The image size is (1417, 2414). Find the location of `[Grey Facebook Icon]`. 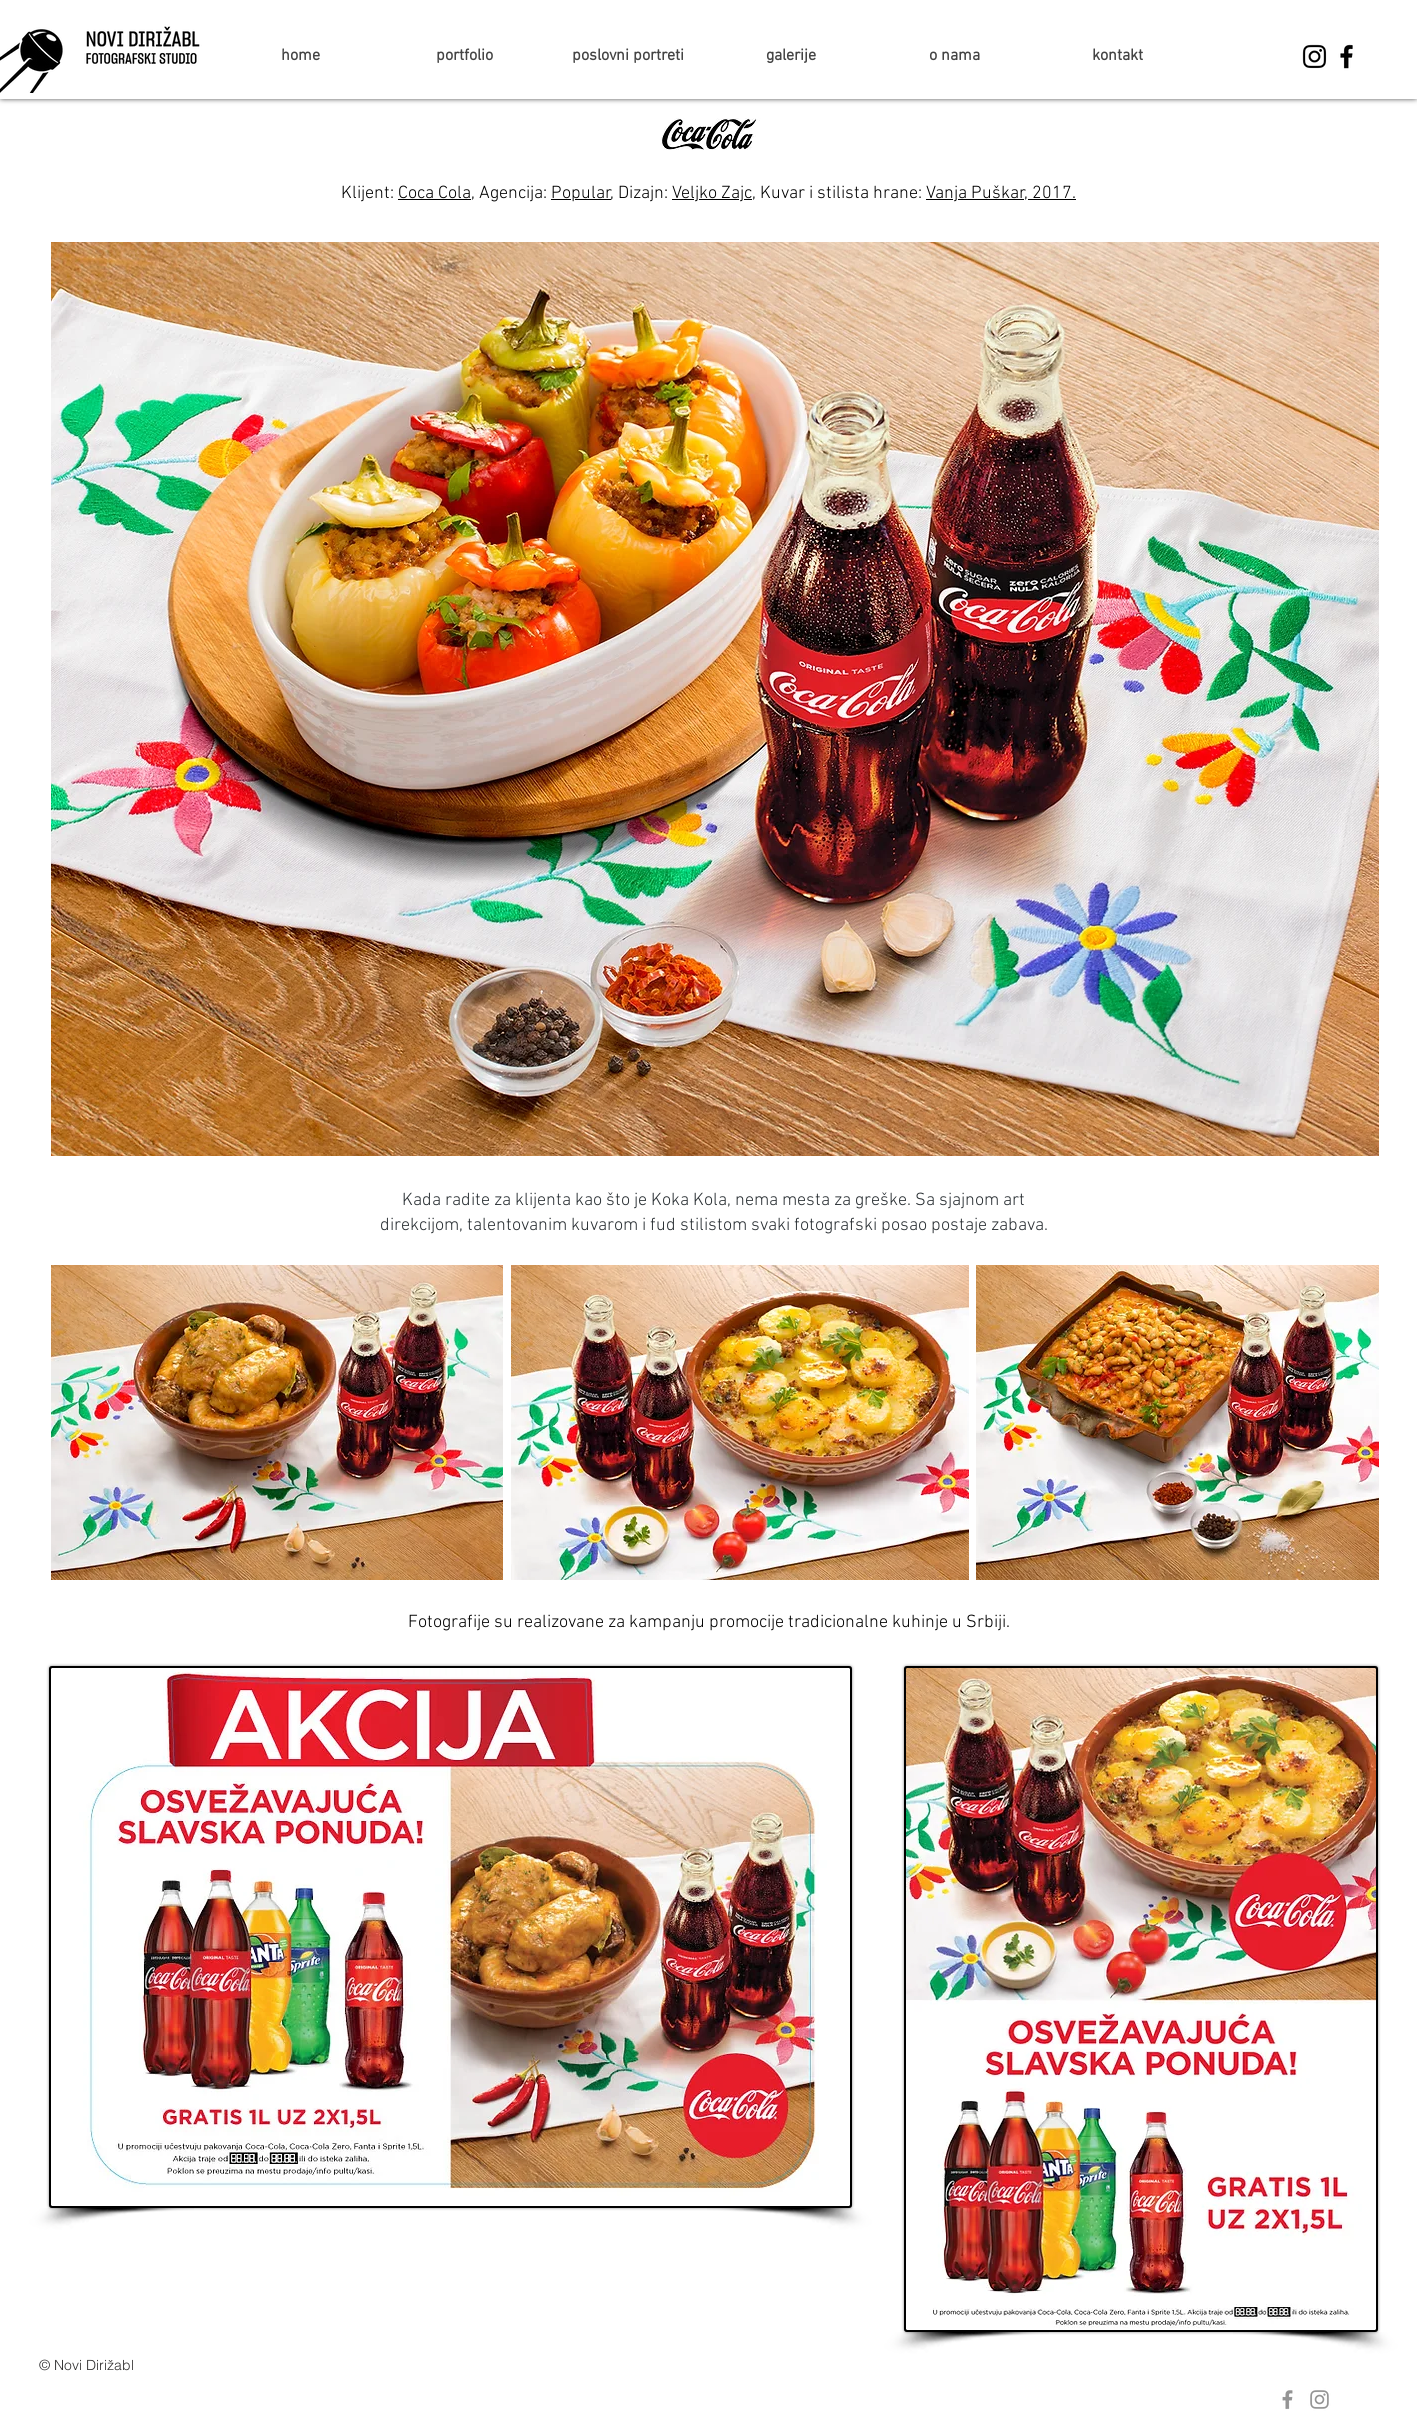

[Grey Facebook Icon] is located at coordinates (1287, 2399).